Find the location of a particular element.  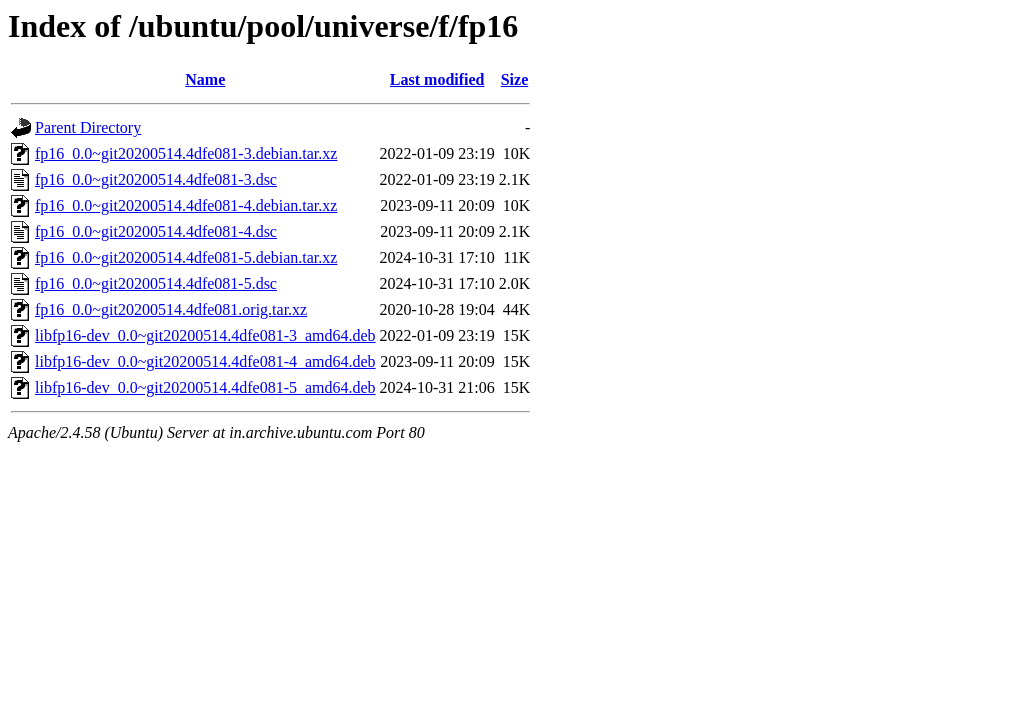

fp16_0.0~git20200514.4dfe081-5.dsc is located at coordinates (156, 283).